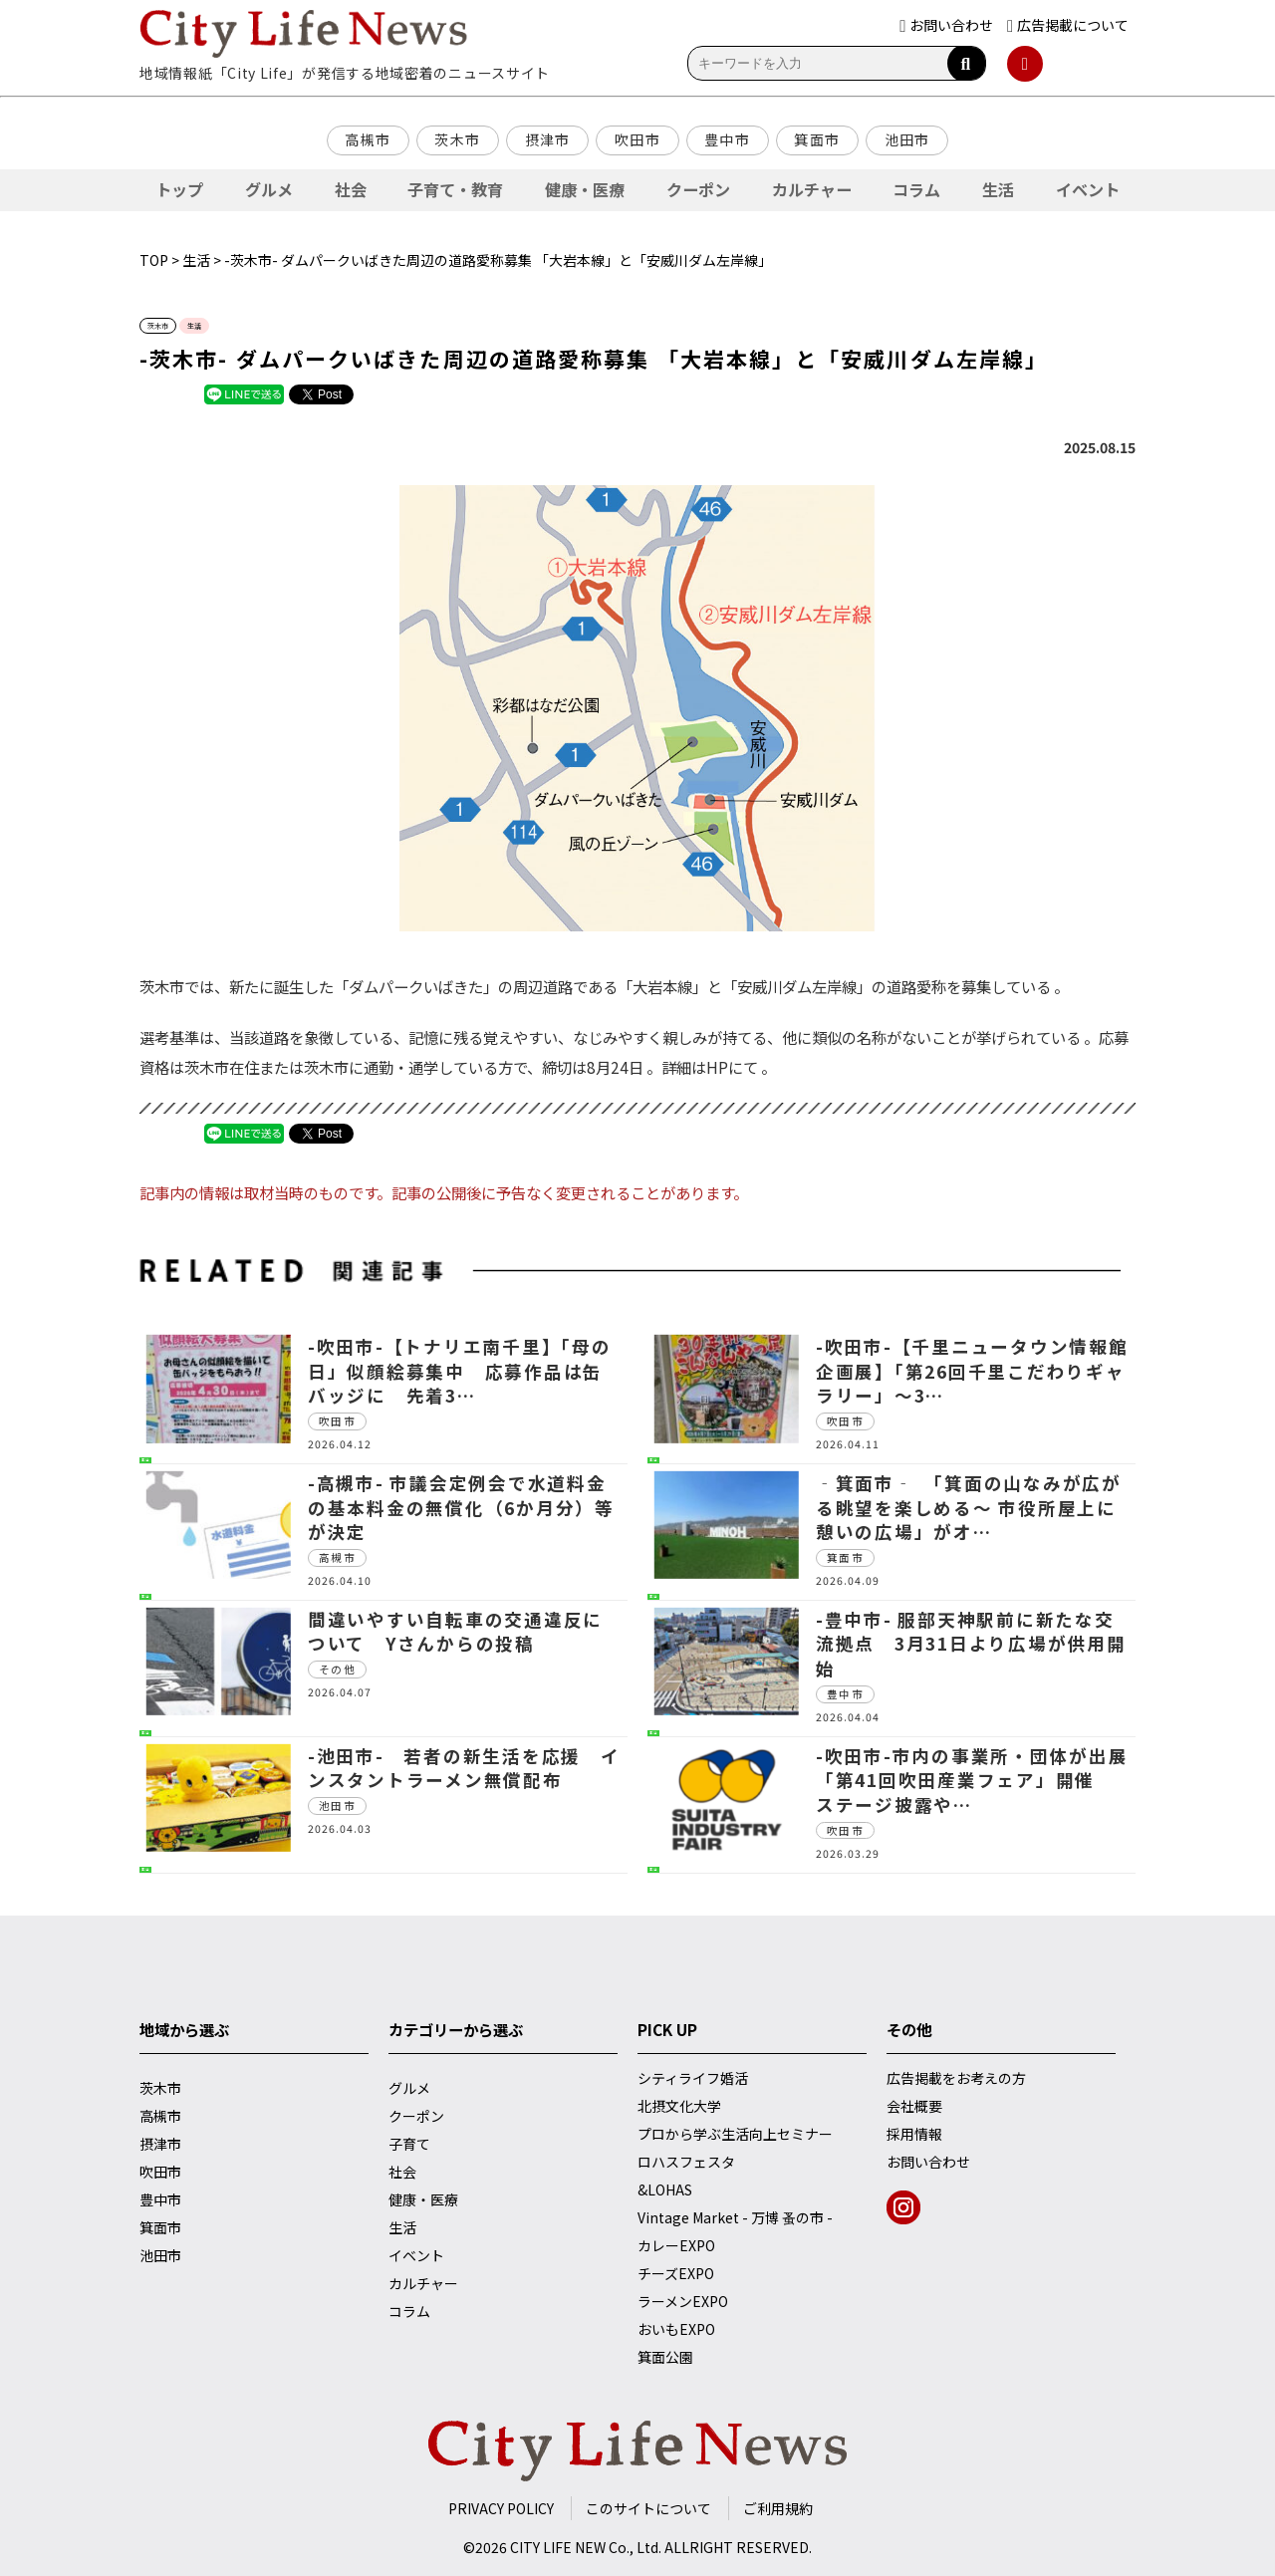 This screenshot has width=1275, height=2576. What do you see at coordinates (735, 2134) in the screenshot?
I see `プロから学ぶ生活向上セミナー` at bounding box center [735, 2134].